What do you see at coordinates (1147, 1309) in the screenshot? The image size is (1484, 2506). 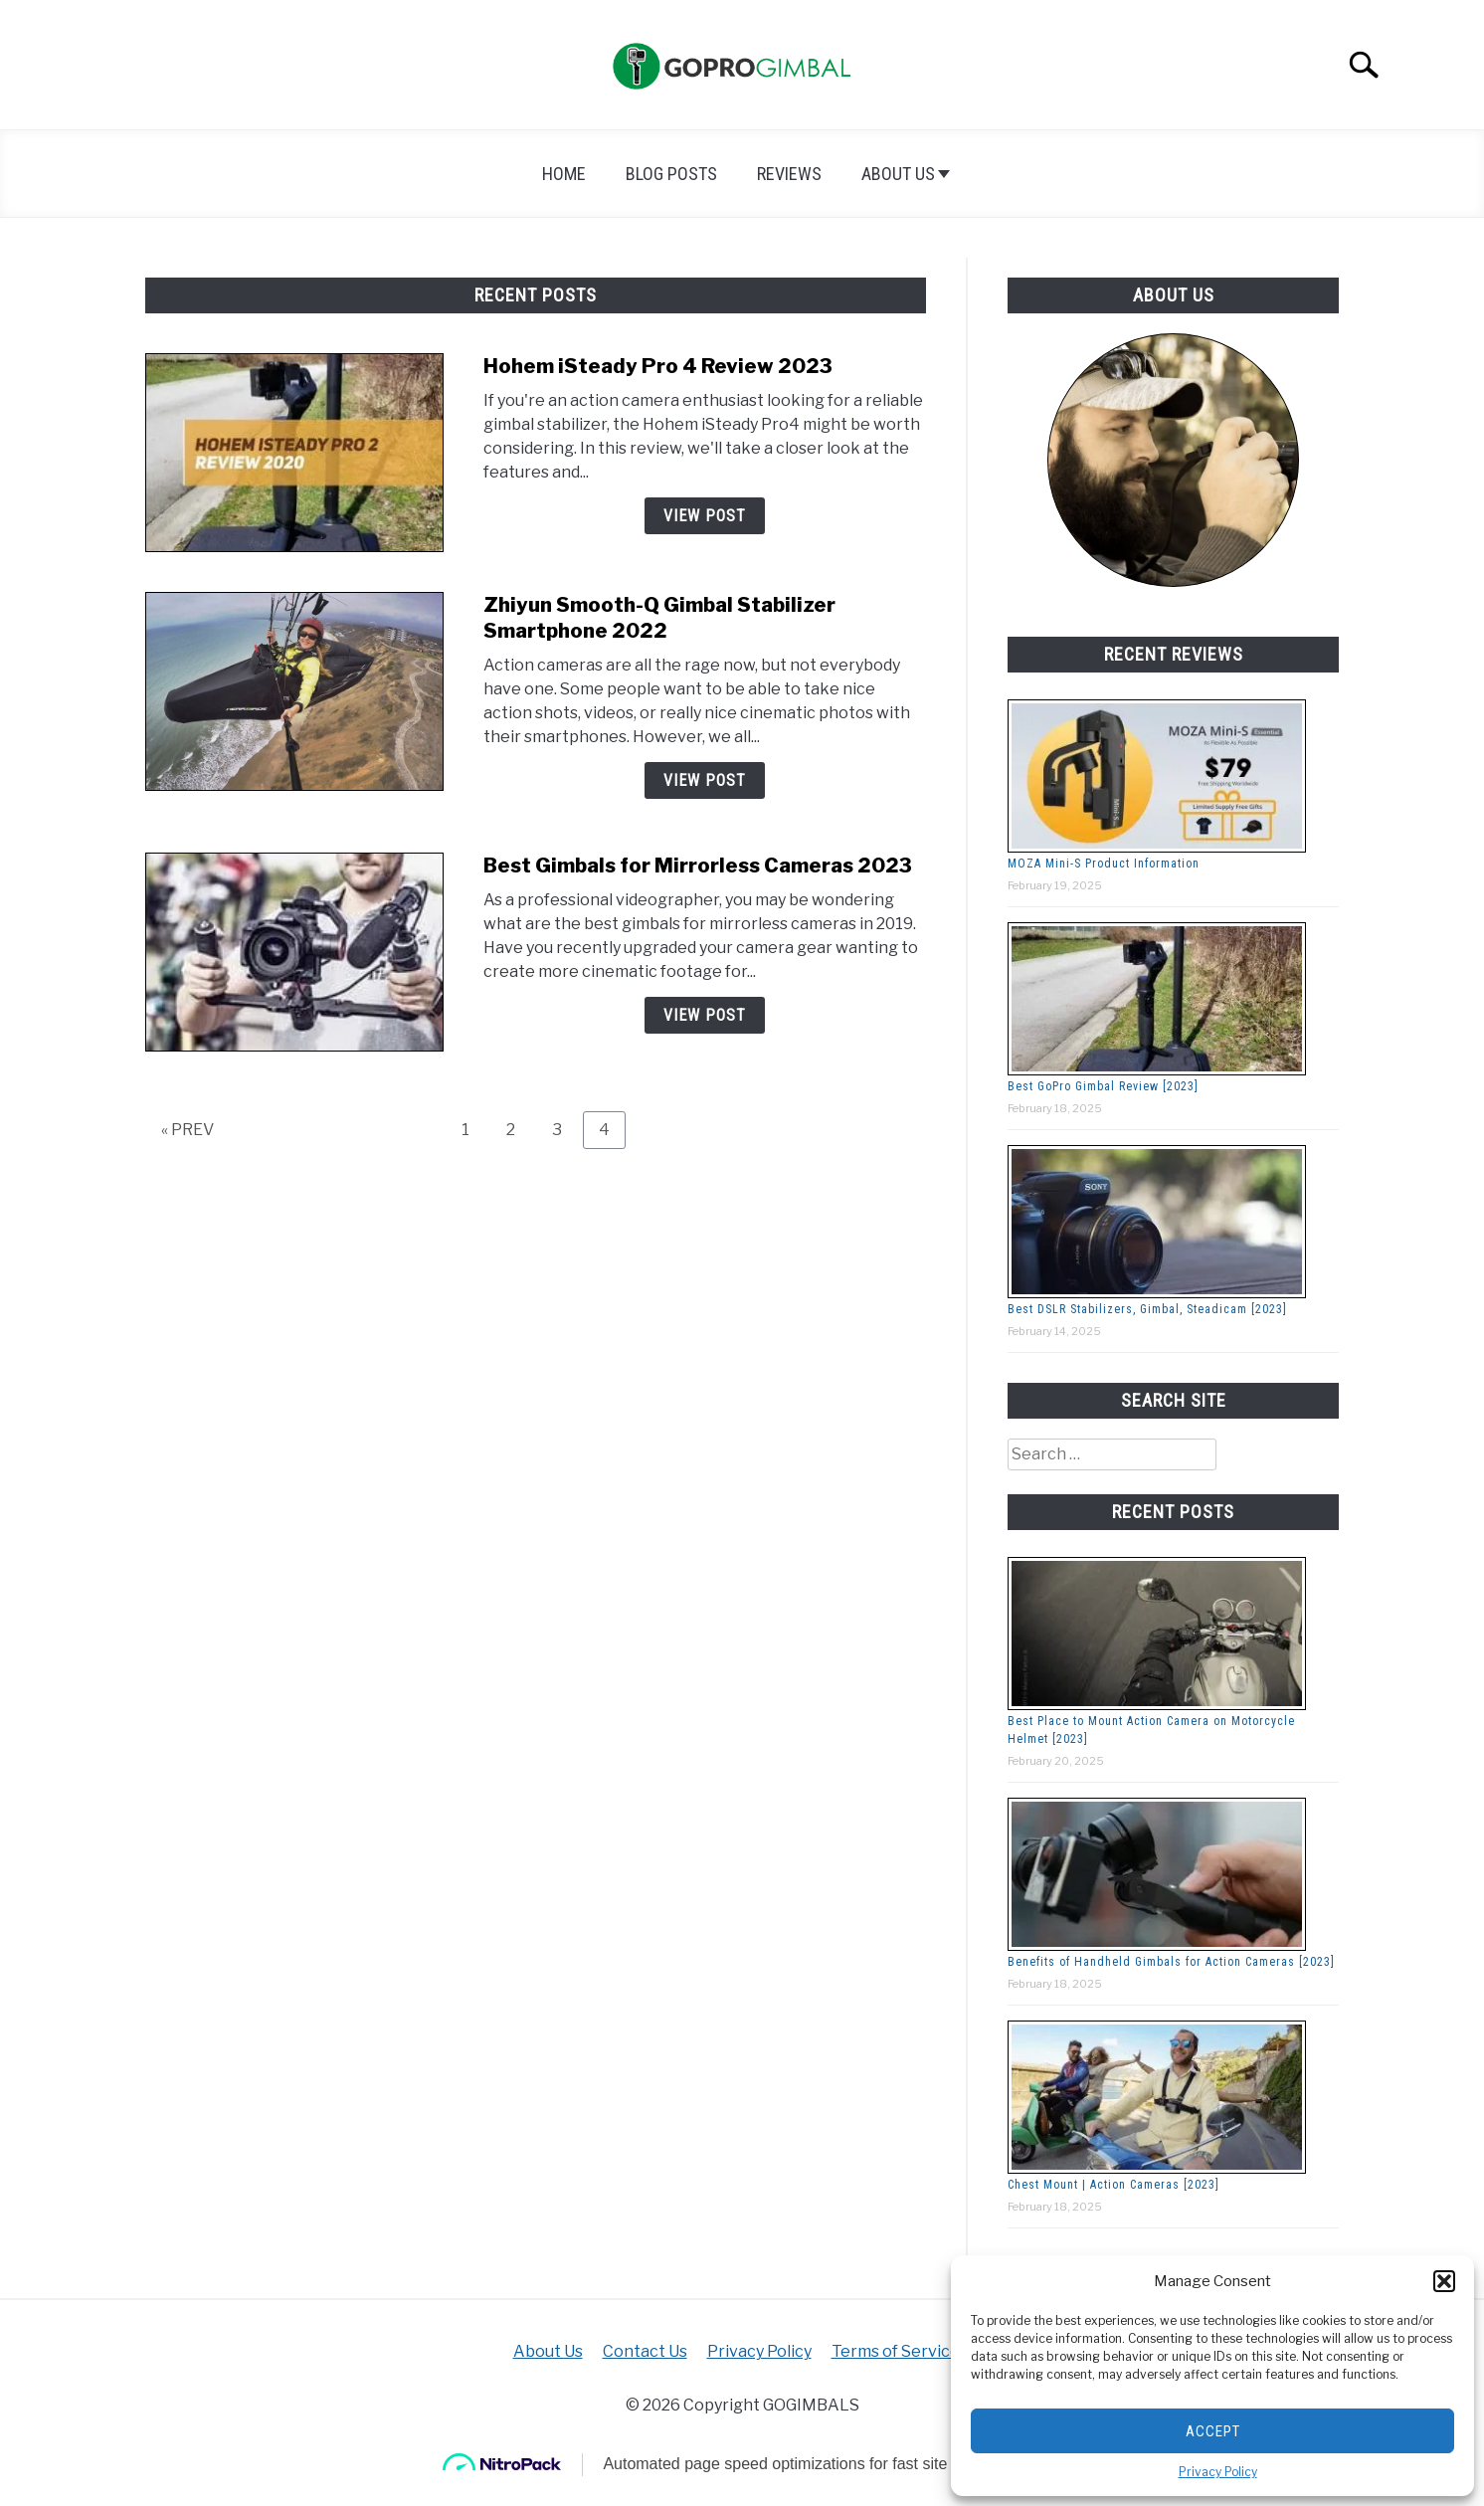 I see `Best DSLR Stabilizers, Gimbal, Steadicam [2023]` at bounding box center [1147, 1309].